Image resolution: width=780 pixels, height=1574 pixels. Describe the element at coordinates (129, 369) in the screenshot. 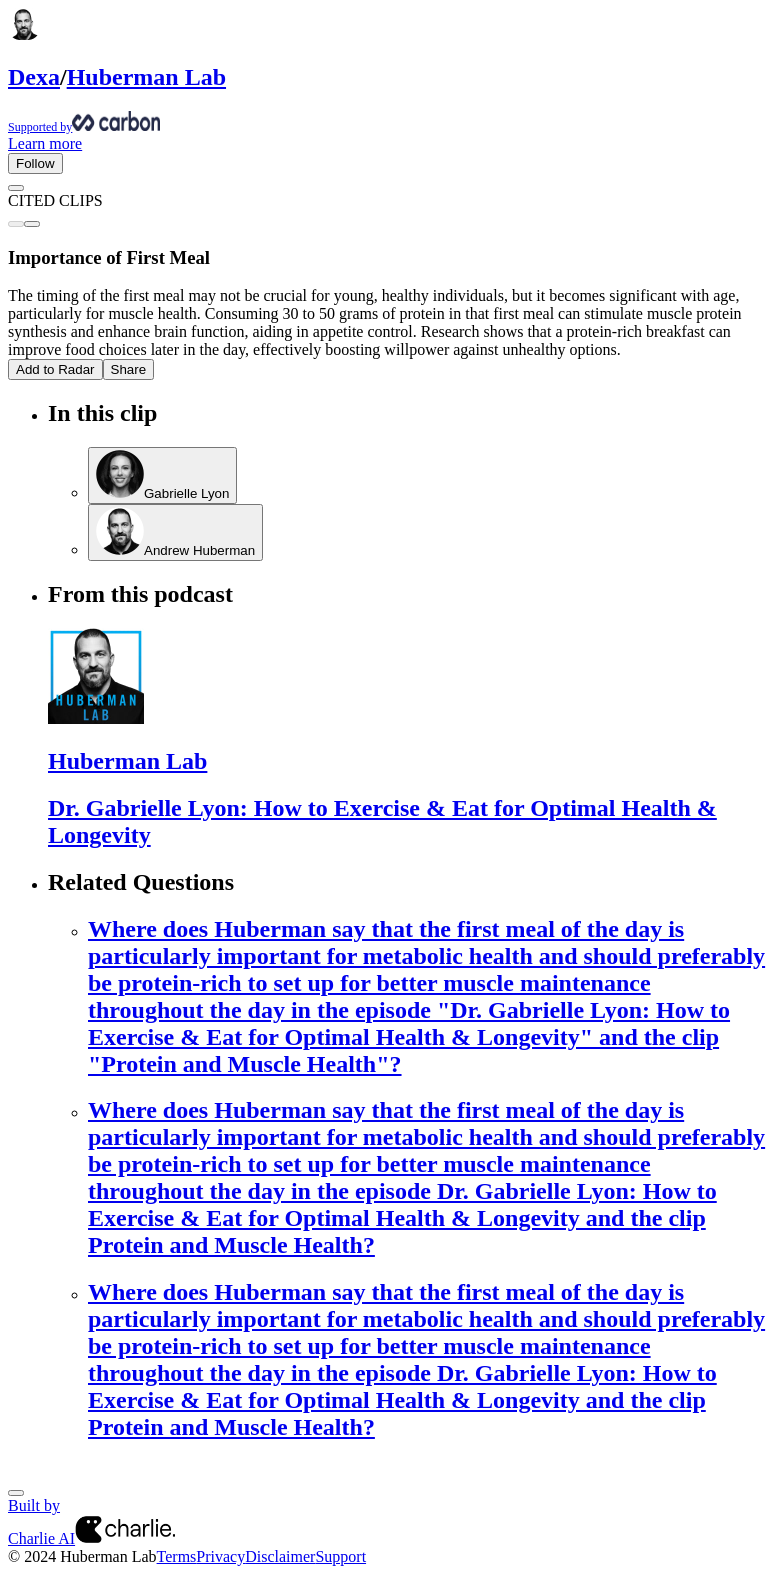

I see `Share` at that location.